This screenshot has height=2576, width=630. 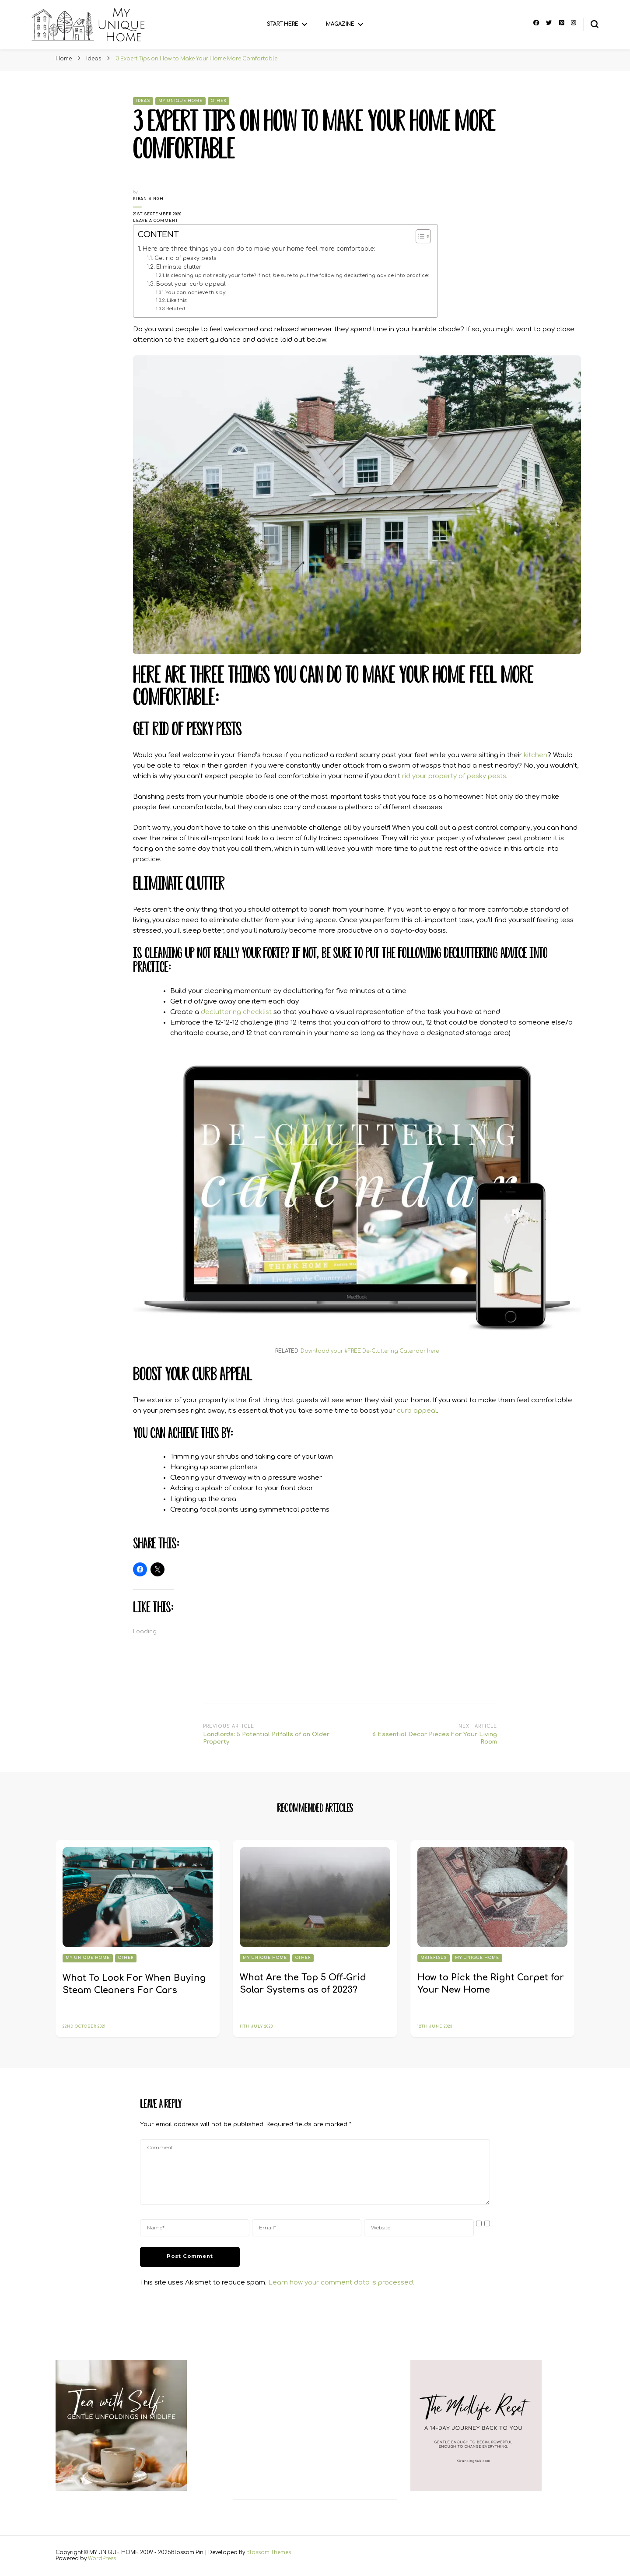 I want to click on Start Here, so click(x=282, y=24).